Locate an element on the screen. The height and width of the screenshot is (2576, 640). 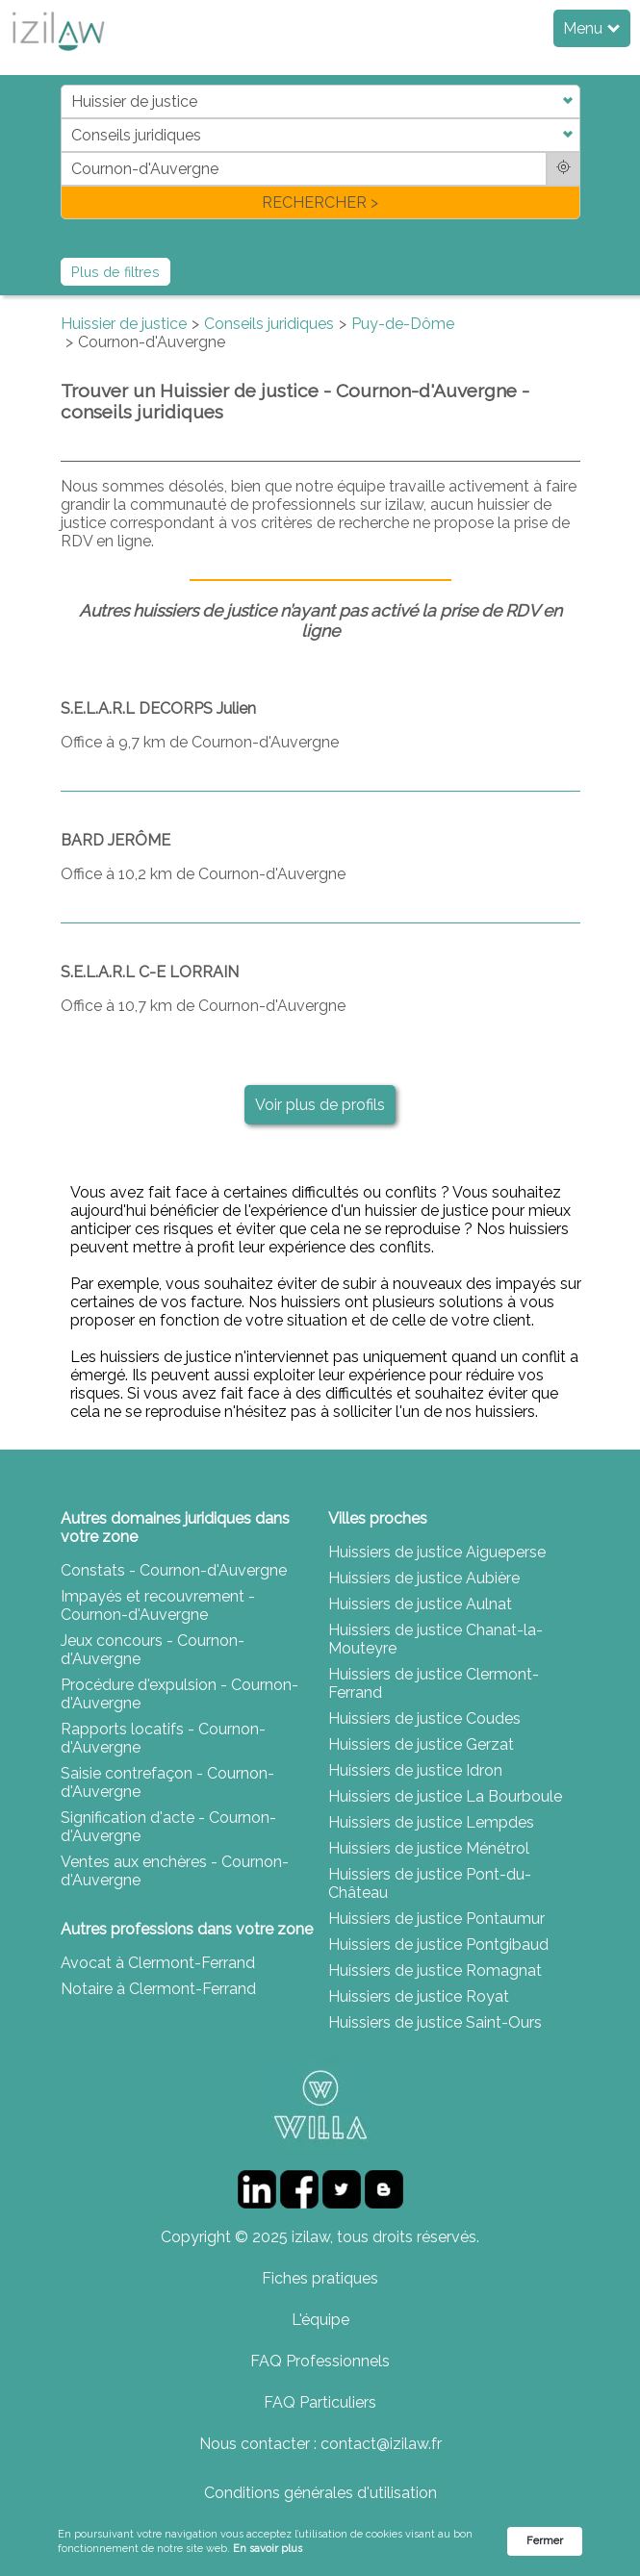
Conditions générales d'utilisation is located at coordinates (320, 2493).